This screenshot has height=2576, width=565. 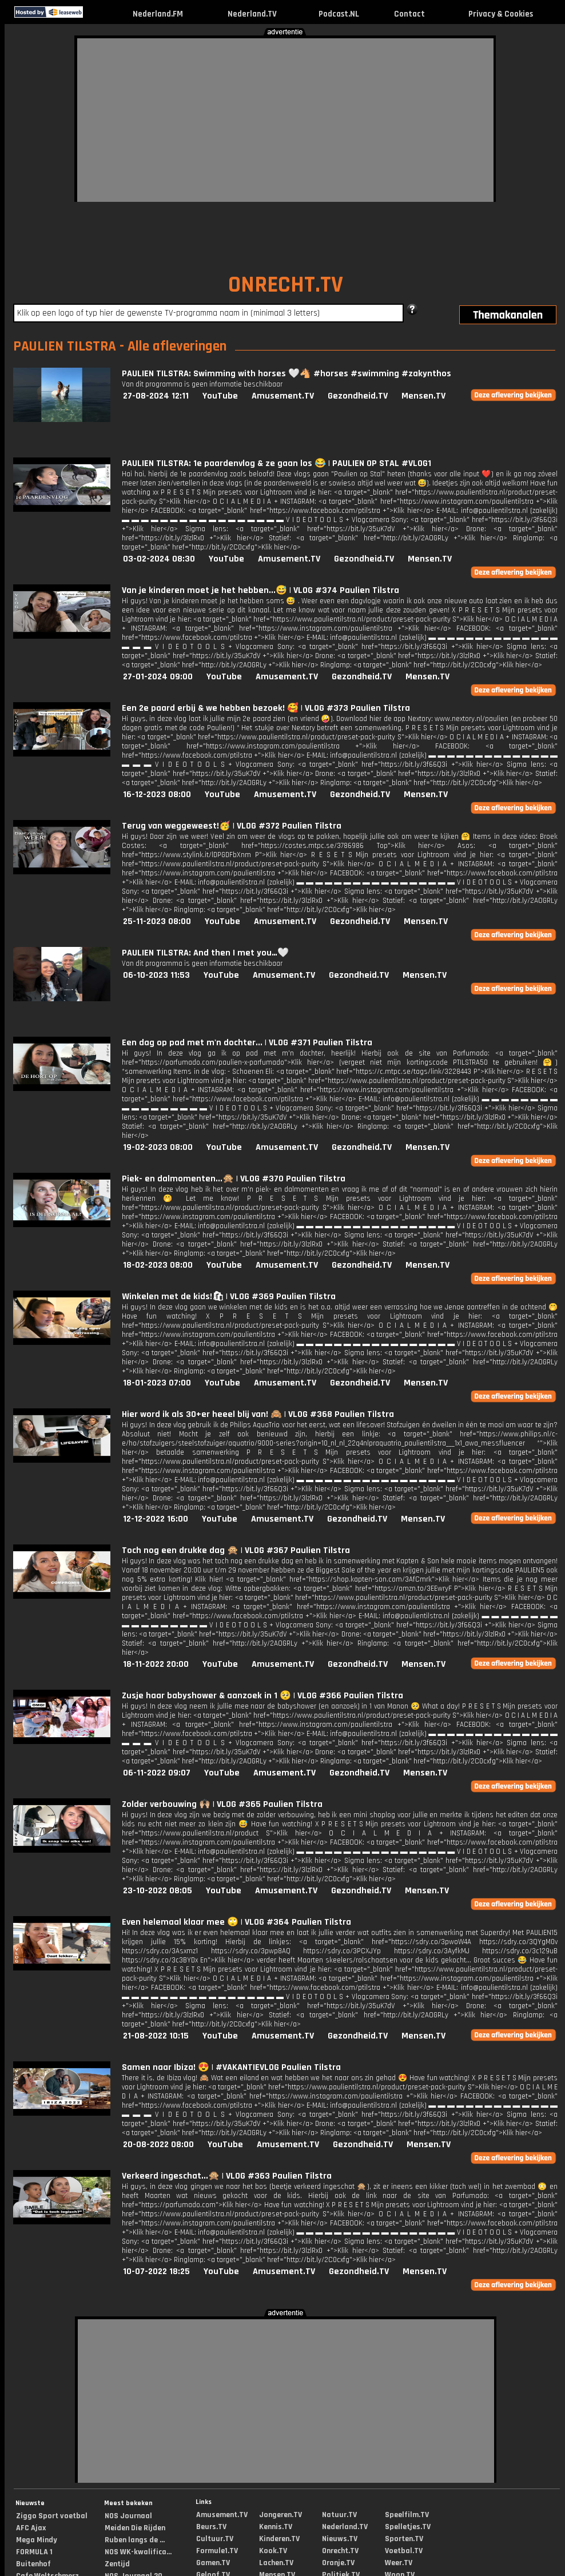 I want to click on Voetbal.TV, so click(x=404, y=2551).